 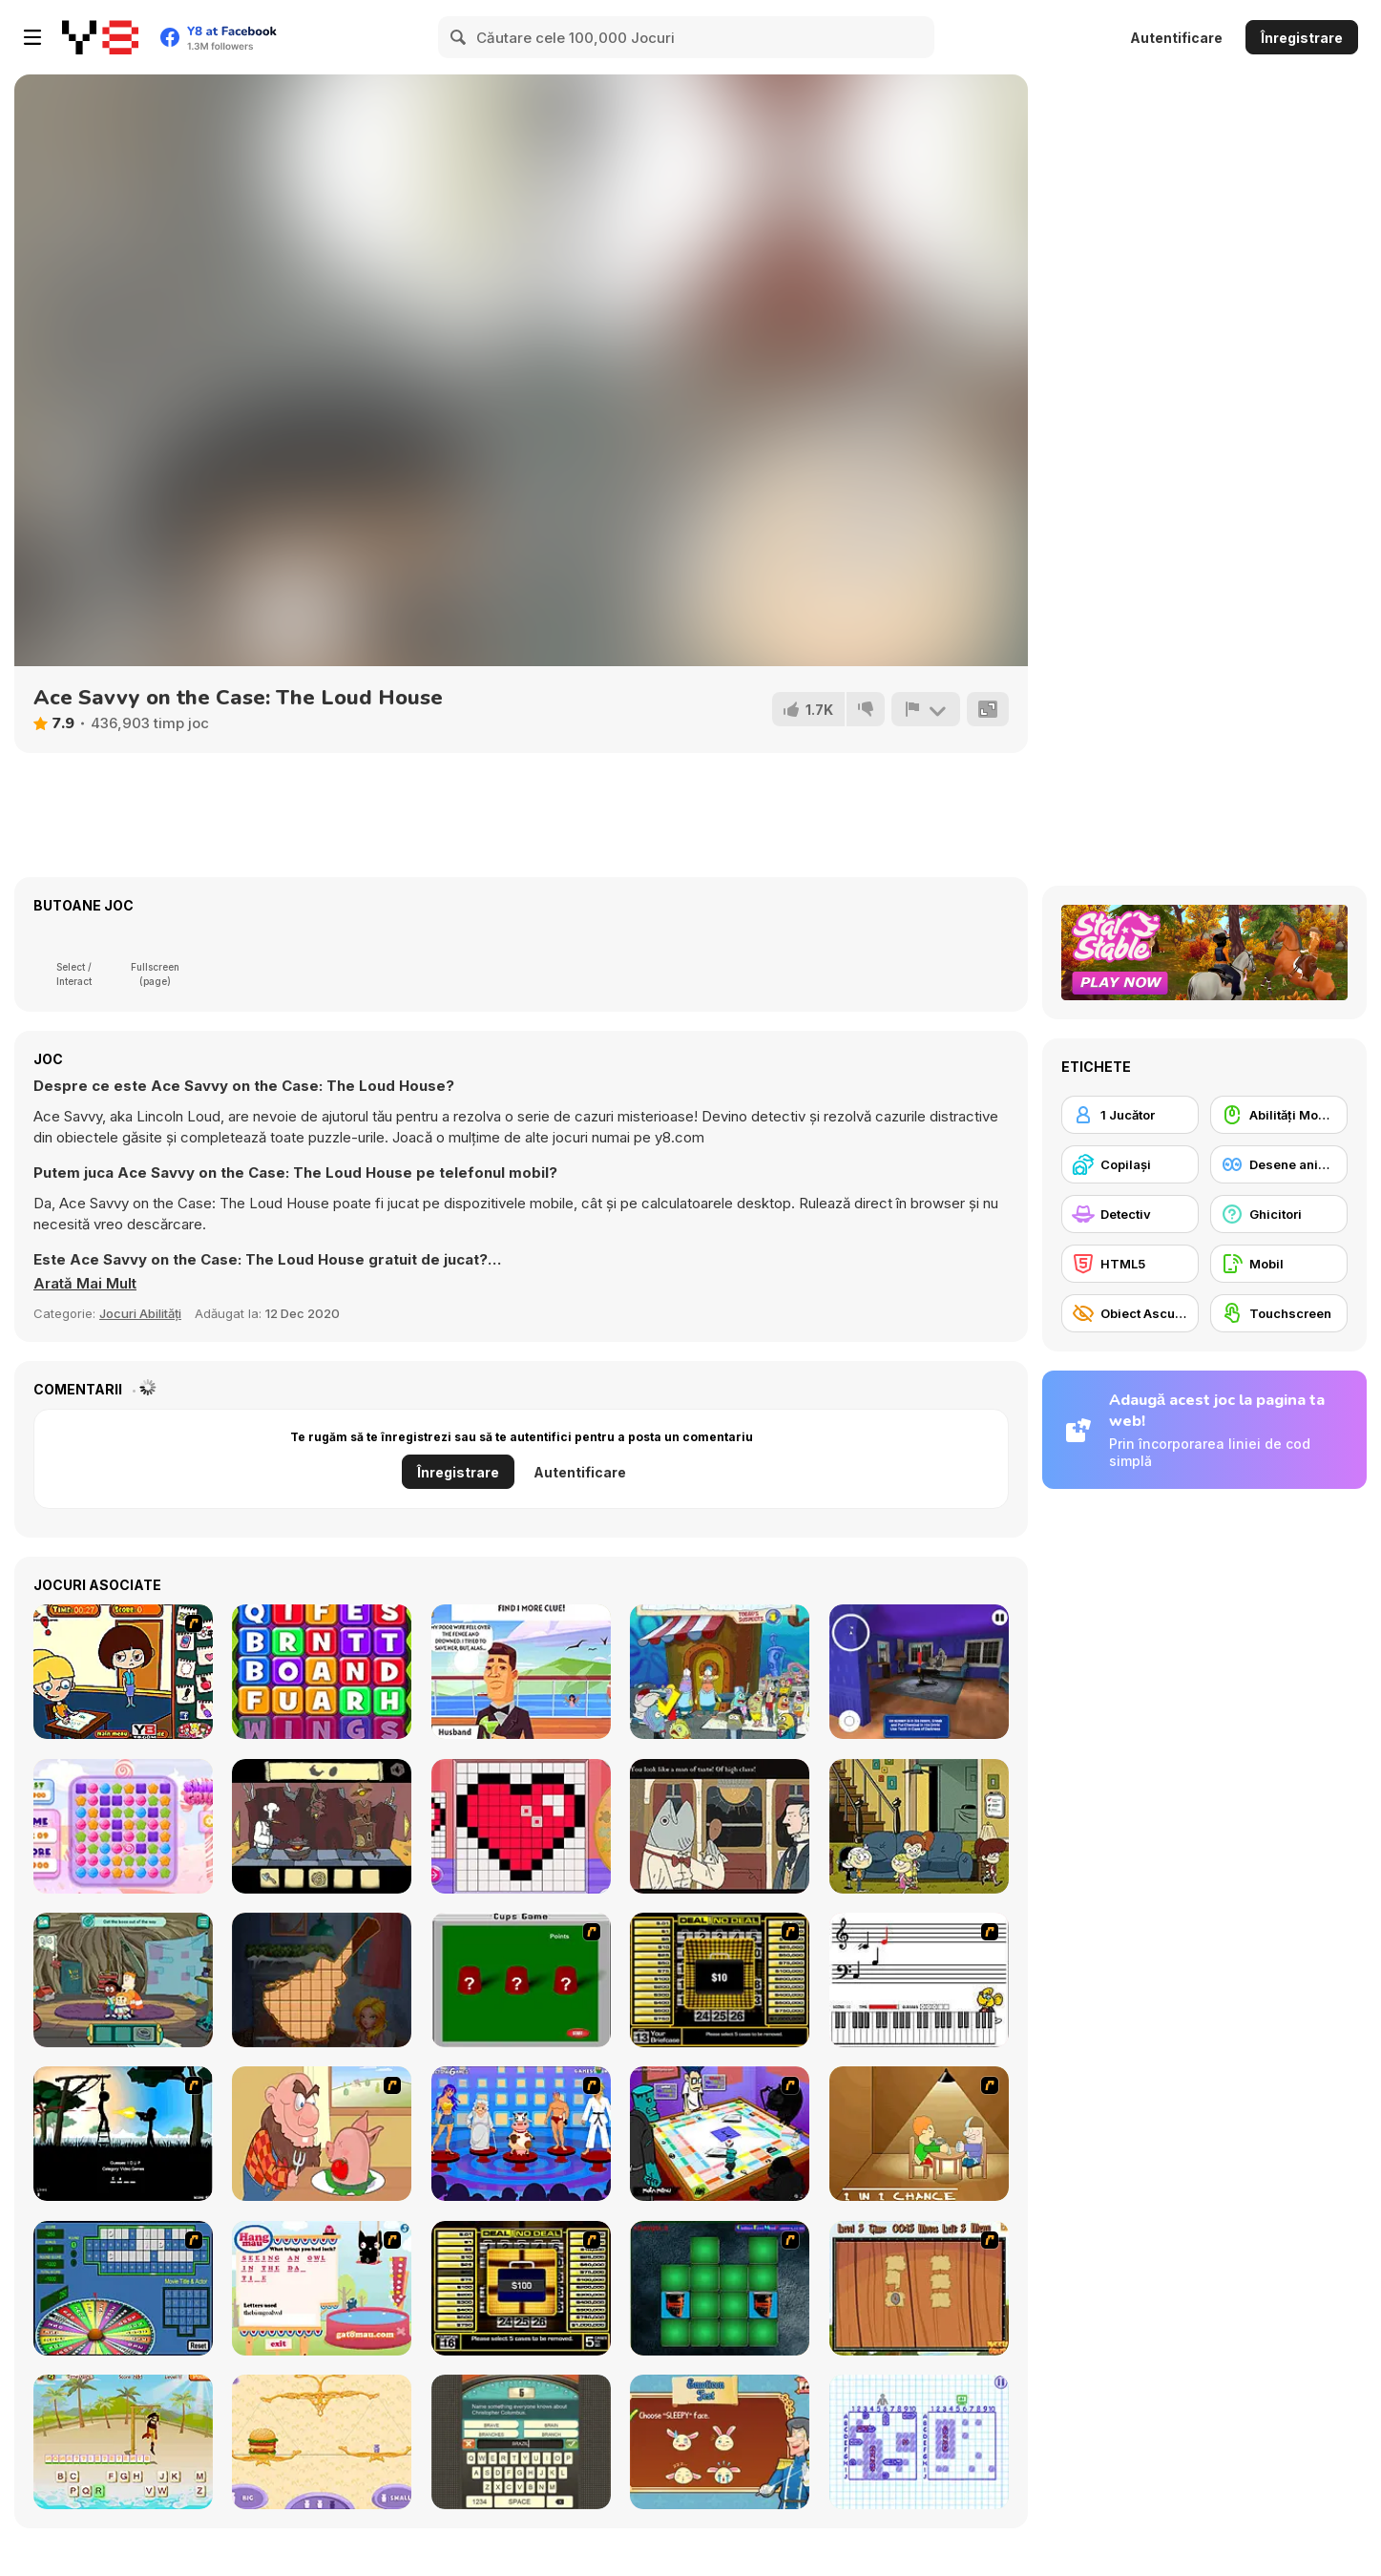 I want to click on [1 Jucător], so click(x=1130, y=1115).